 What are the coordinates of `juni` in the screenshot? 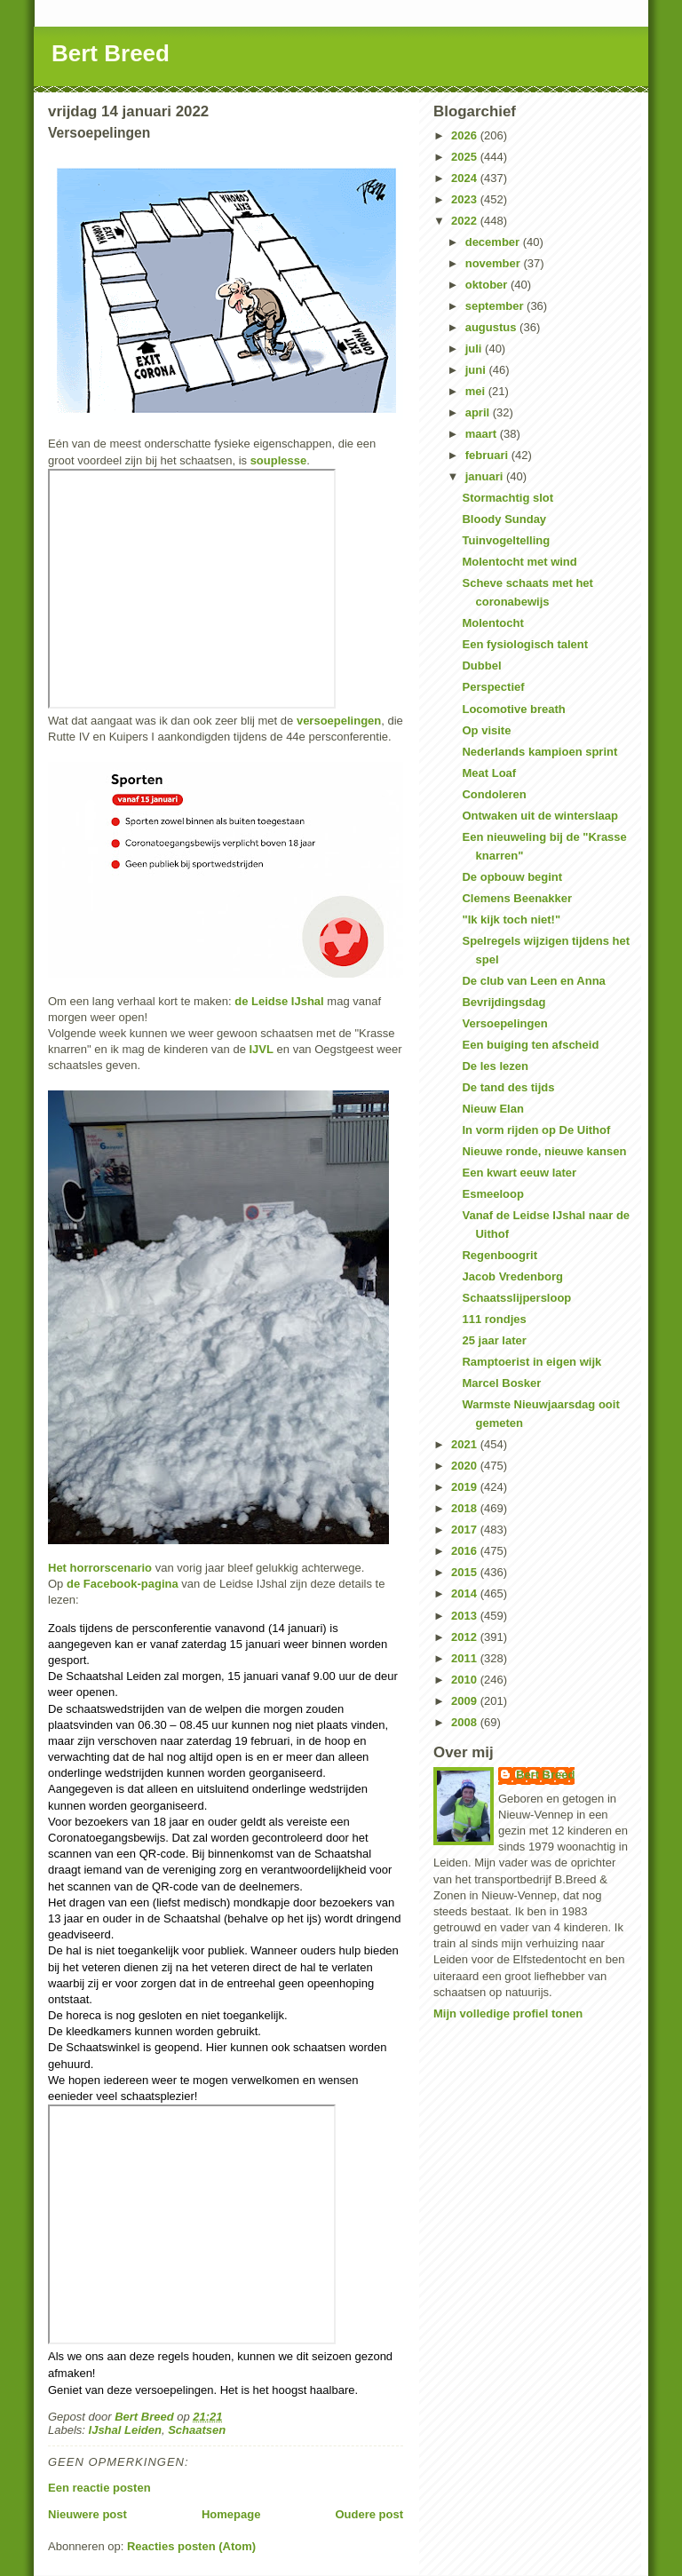 It's located at (477, 369).